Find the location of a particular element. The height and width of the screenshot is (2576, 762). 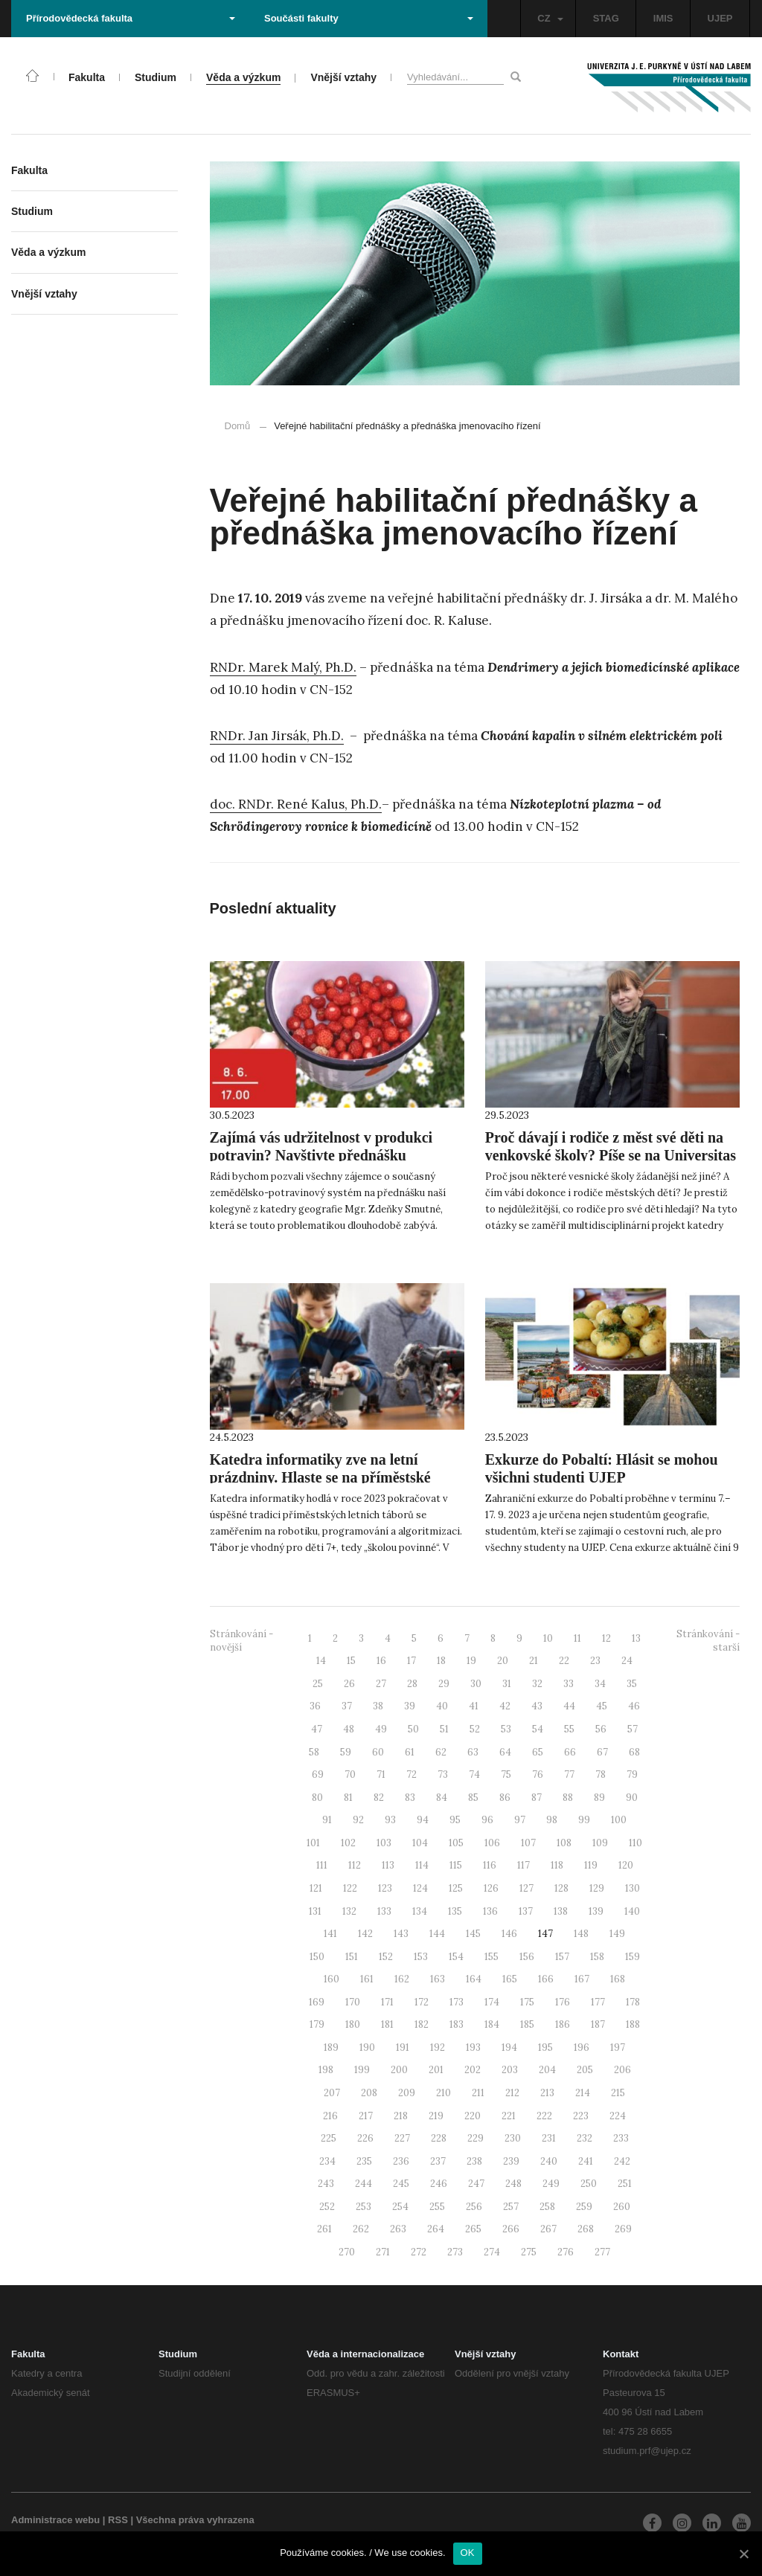

45 is located at coordinates (601, 1706).